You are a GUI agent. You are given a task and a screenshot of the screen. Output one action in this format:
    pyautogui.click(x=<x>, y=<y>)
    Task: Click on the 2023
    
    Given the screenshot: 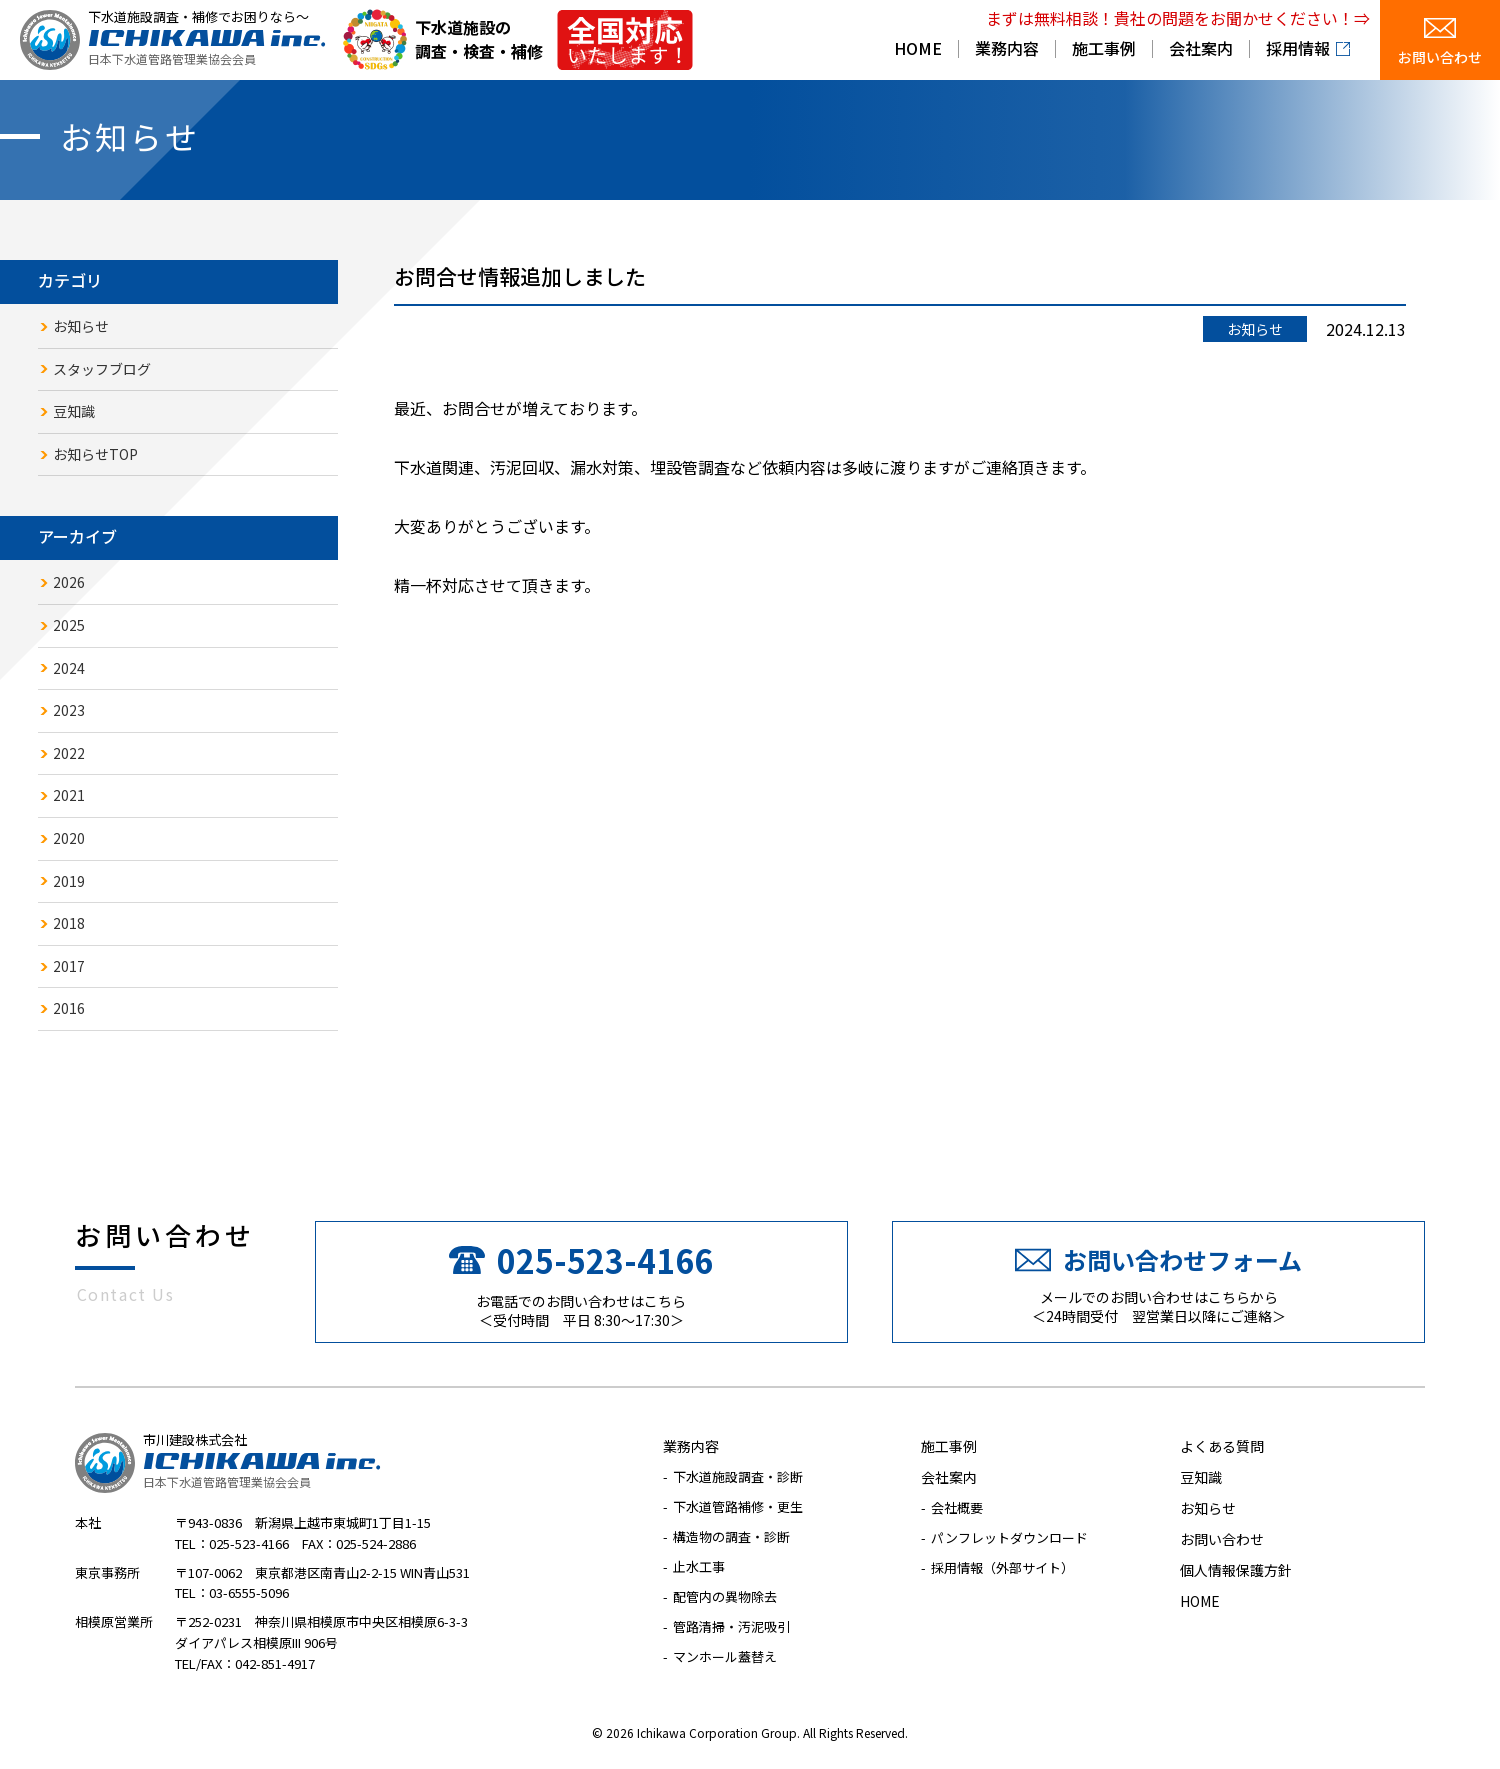 What is the action you would take?
    pyautogui.click(x=69, y=710)
    